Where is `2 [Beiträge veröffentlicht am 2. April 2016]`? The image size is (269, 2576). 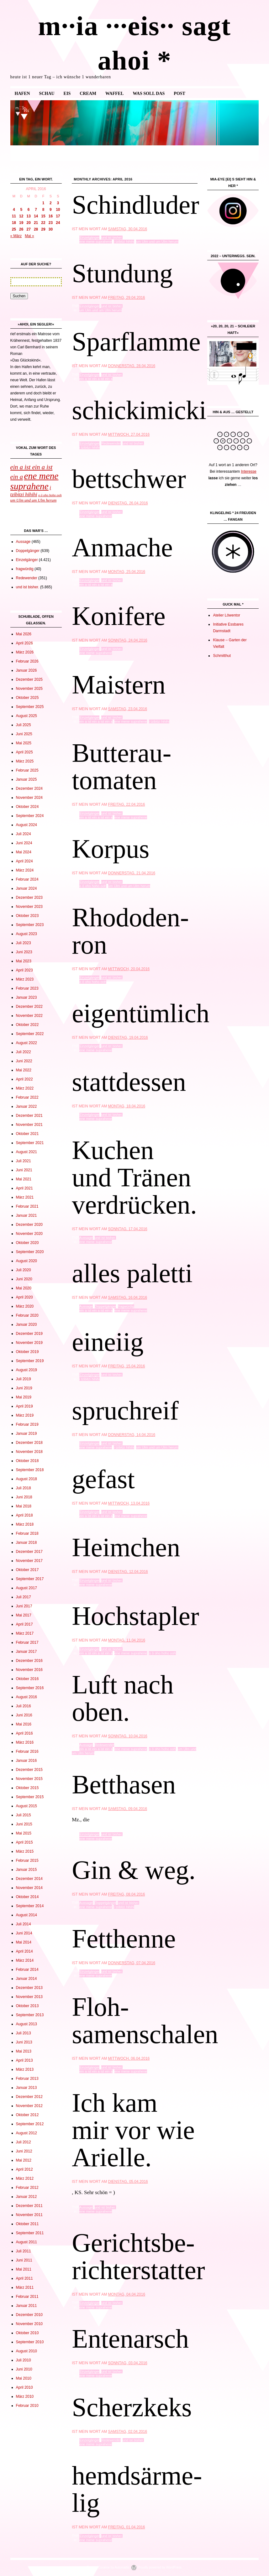 2 [Beiträge veröffentlicht am 2. April 2016] is located at coordinates (51, 203).